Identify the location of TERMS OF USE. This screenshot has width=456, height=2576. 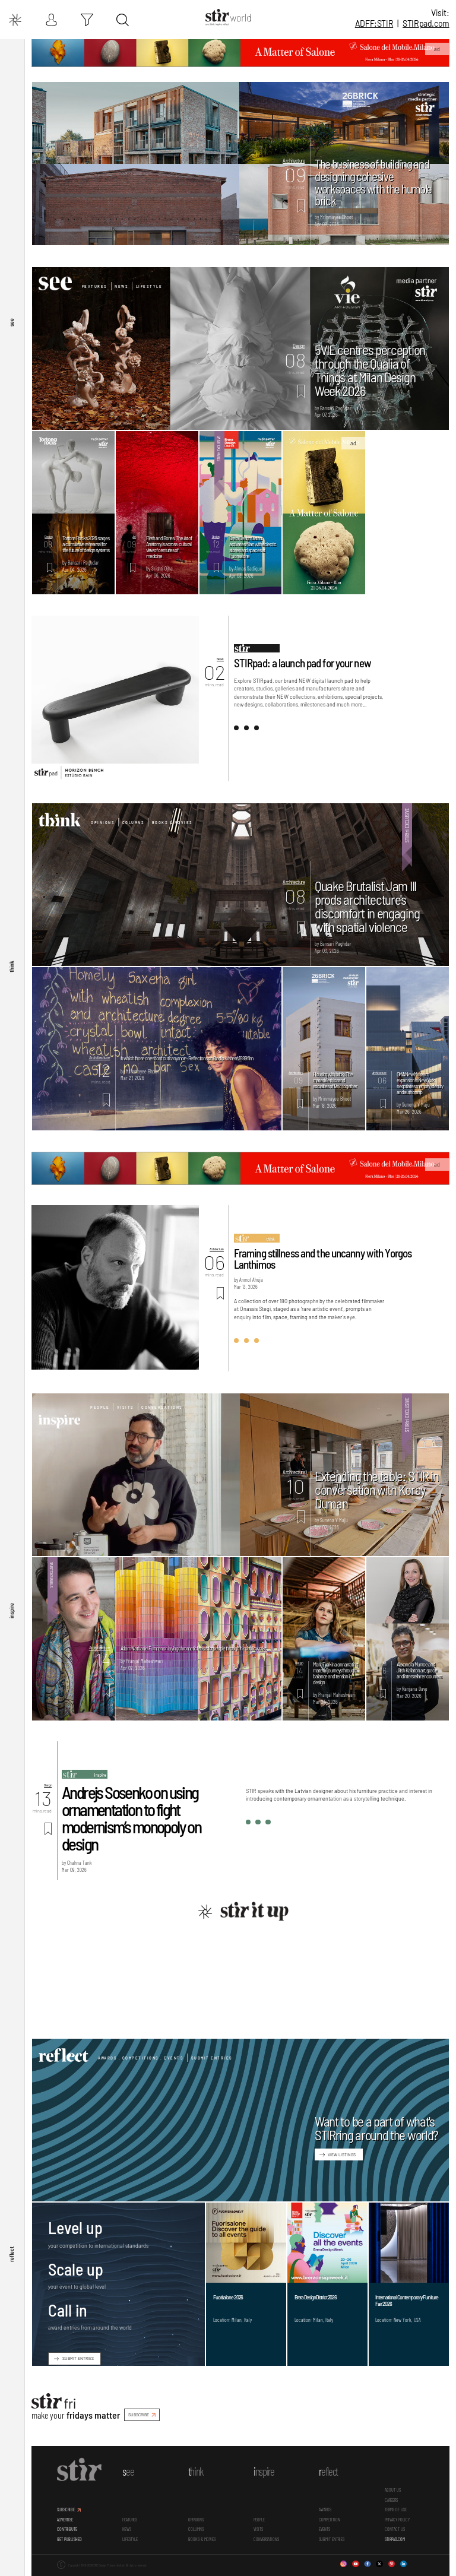
(396, 2509).